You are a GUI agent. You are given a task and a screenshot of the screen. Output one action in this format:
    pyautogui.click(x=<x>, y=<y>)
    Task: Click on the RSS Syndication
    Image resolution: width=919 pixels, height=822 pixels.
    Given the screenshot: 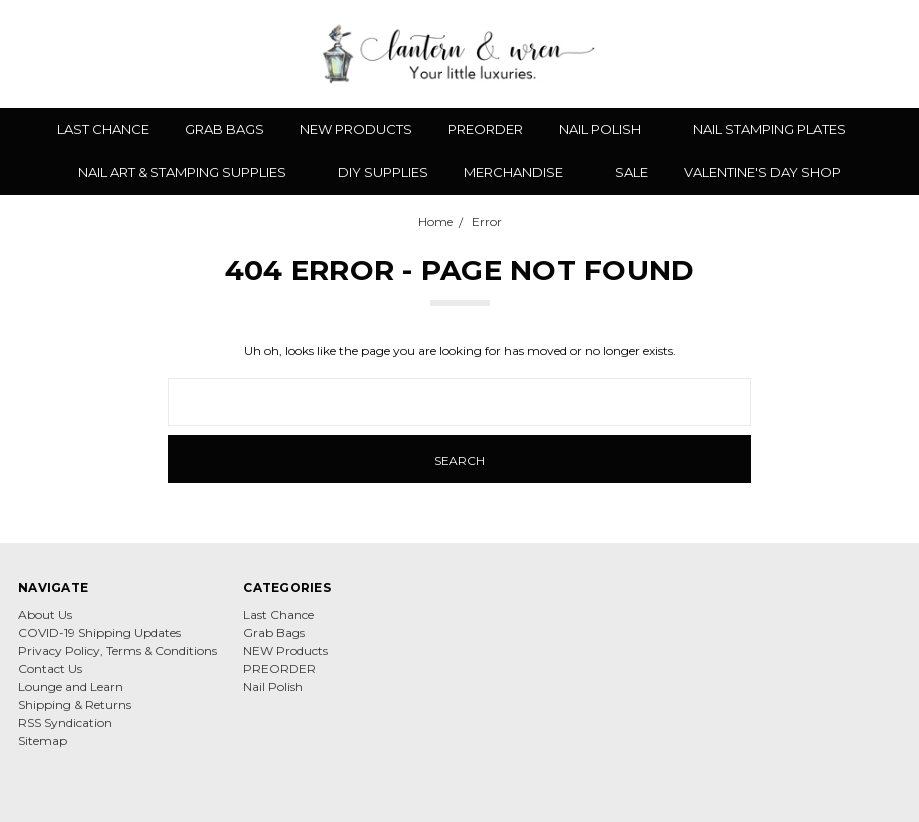 What is the action you would take?
    pyautogui.click(x=65, y=722)
    